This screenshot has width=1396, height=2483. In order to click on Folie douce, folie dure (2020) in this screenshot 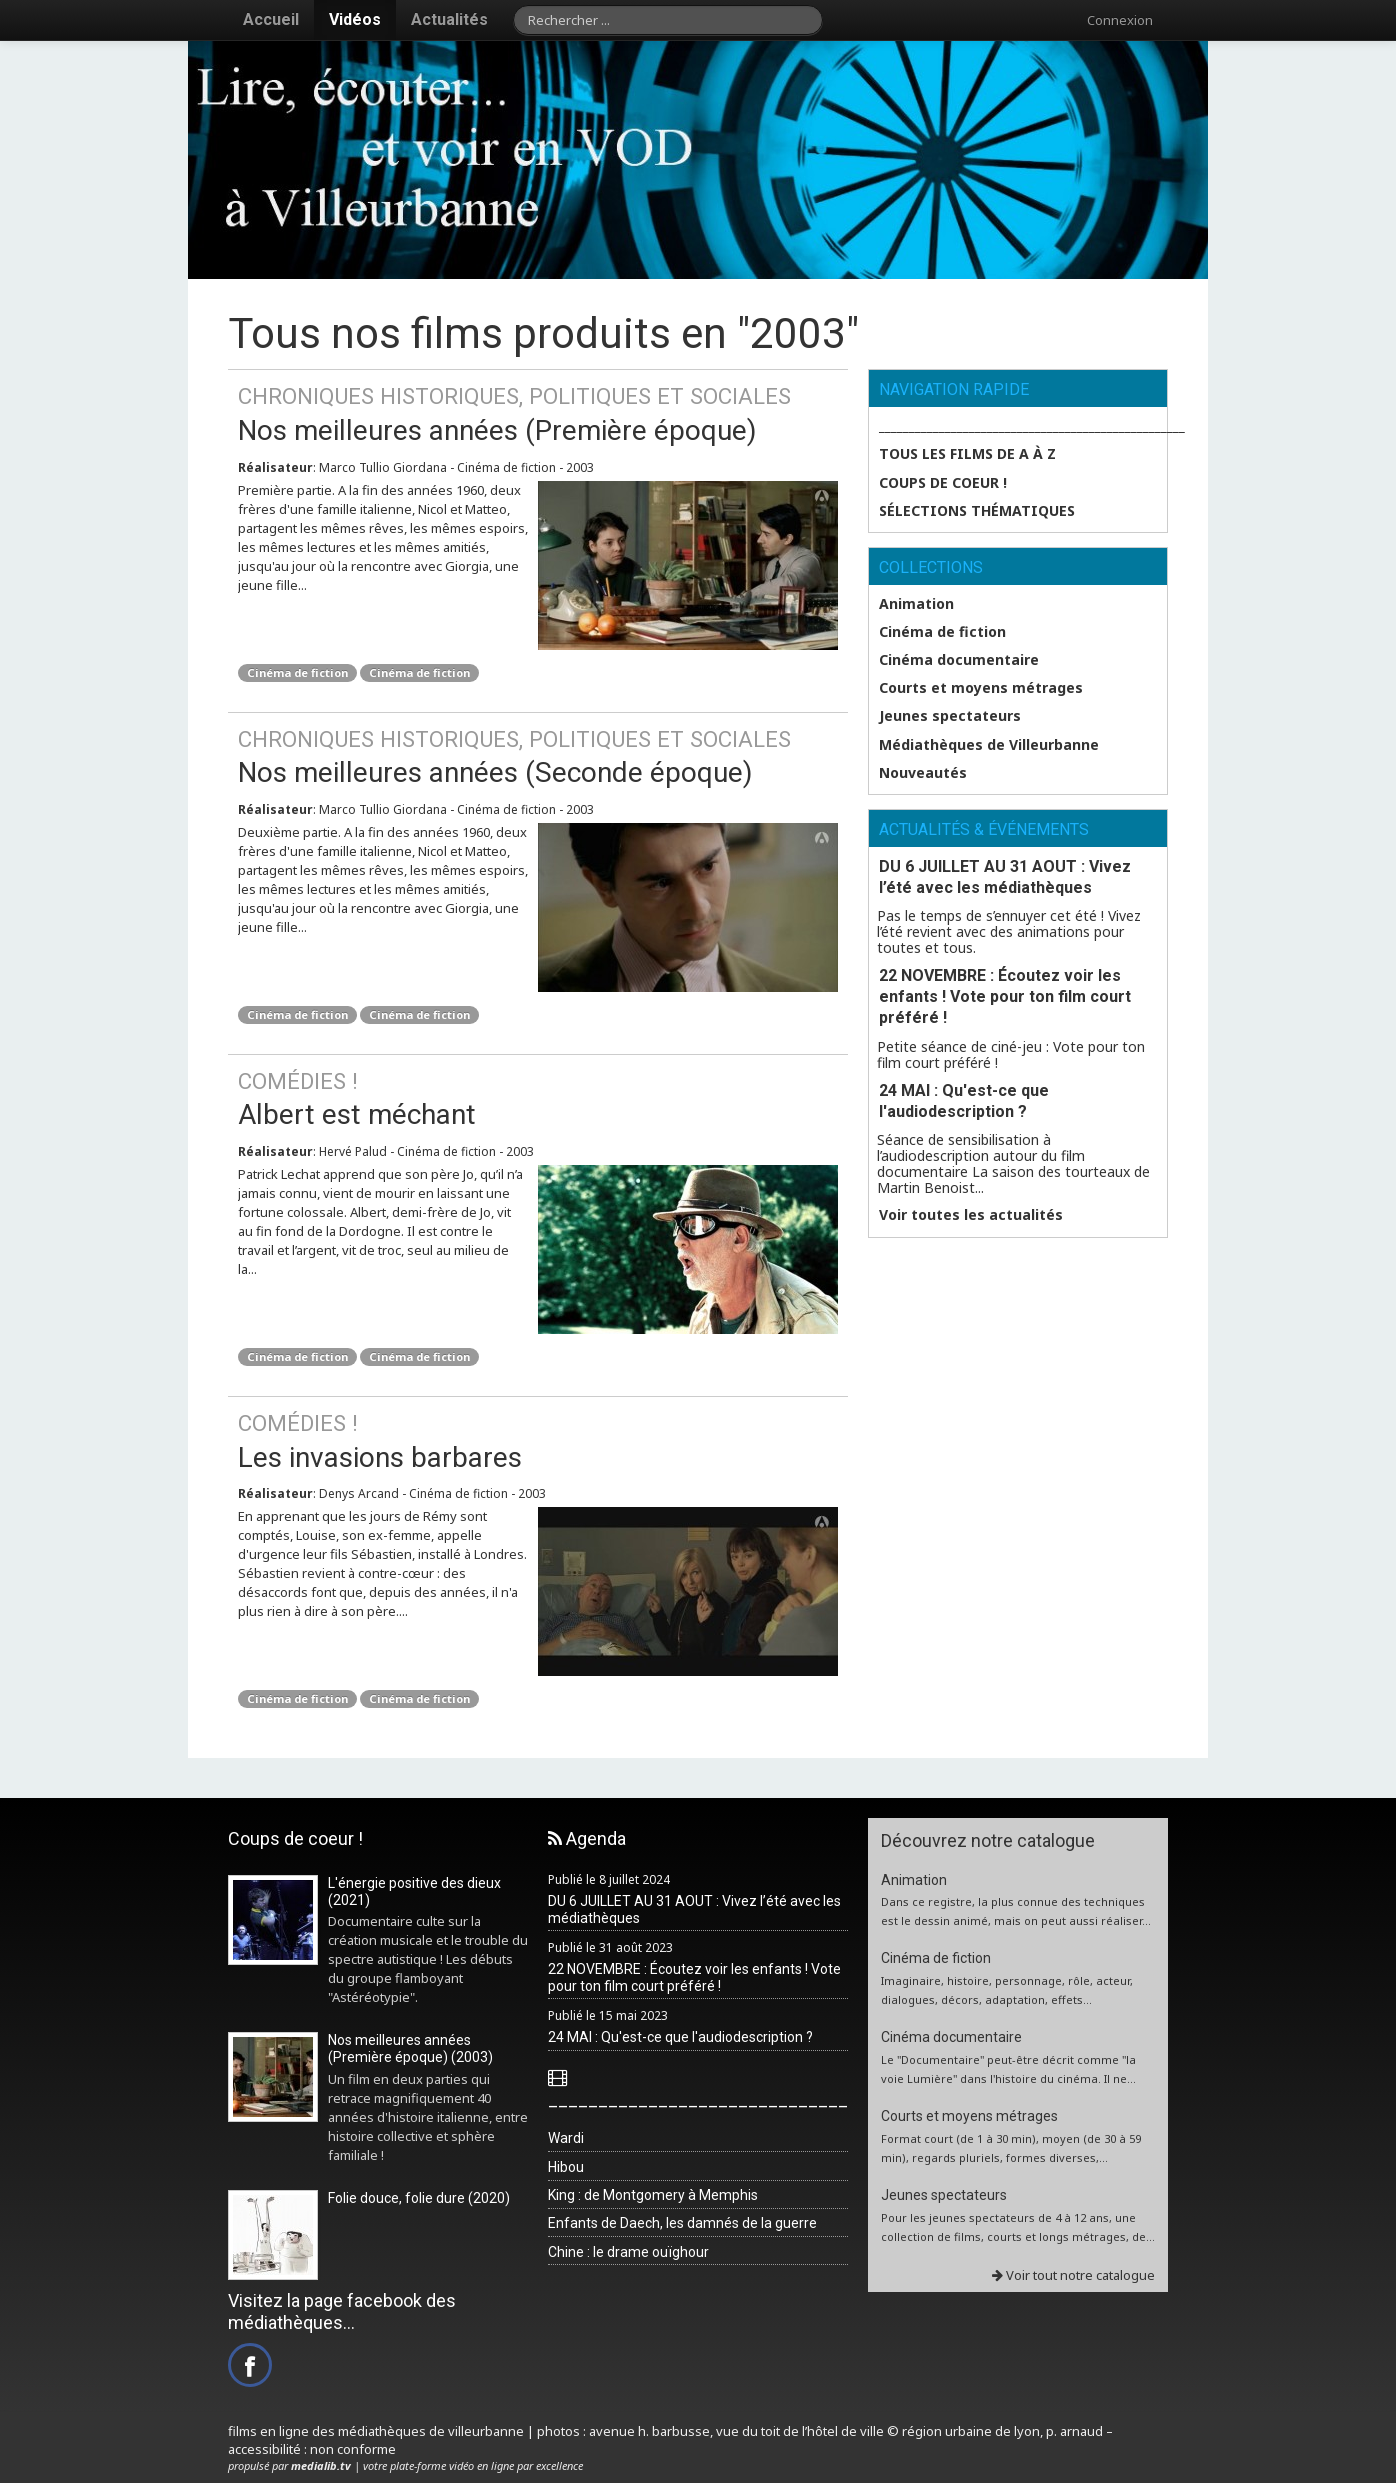, I will do `click(419, 2198)`.